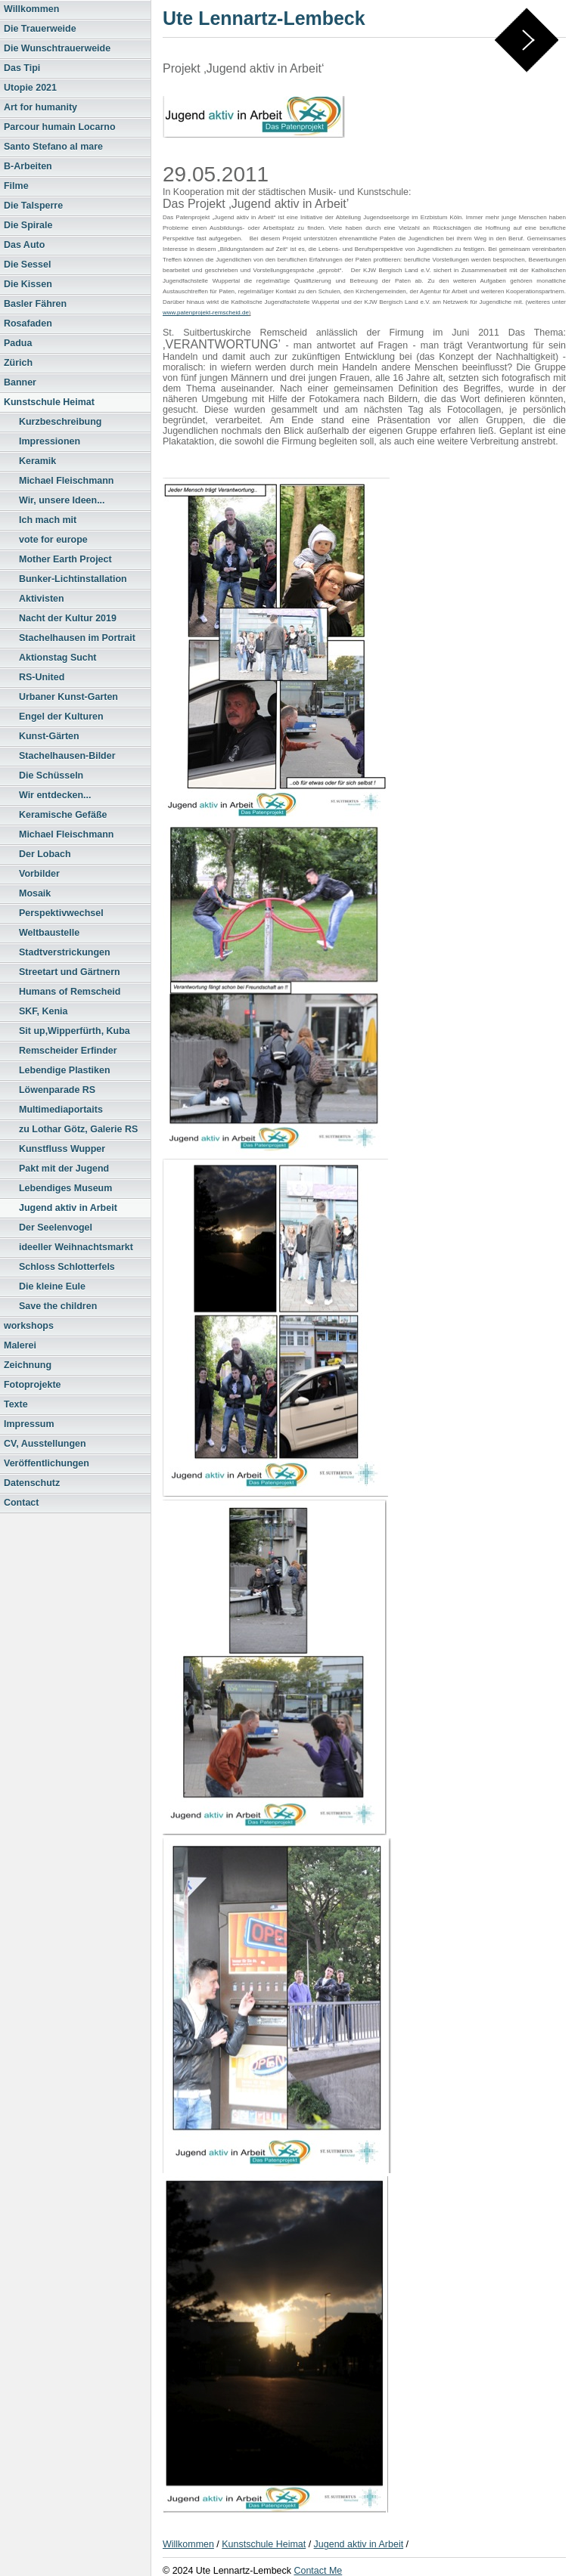 The height and width of the screenshot is (2576, 581). What do you see at coordinates (76, 1247) in the screenshot?
I see `ideeller Weihnachtsmarkt` at bounding box center [76, 1247].